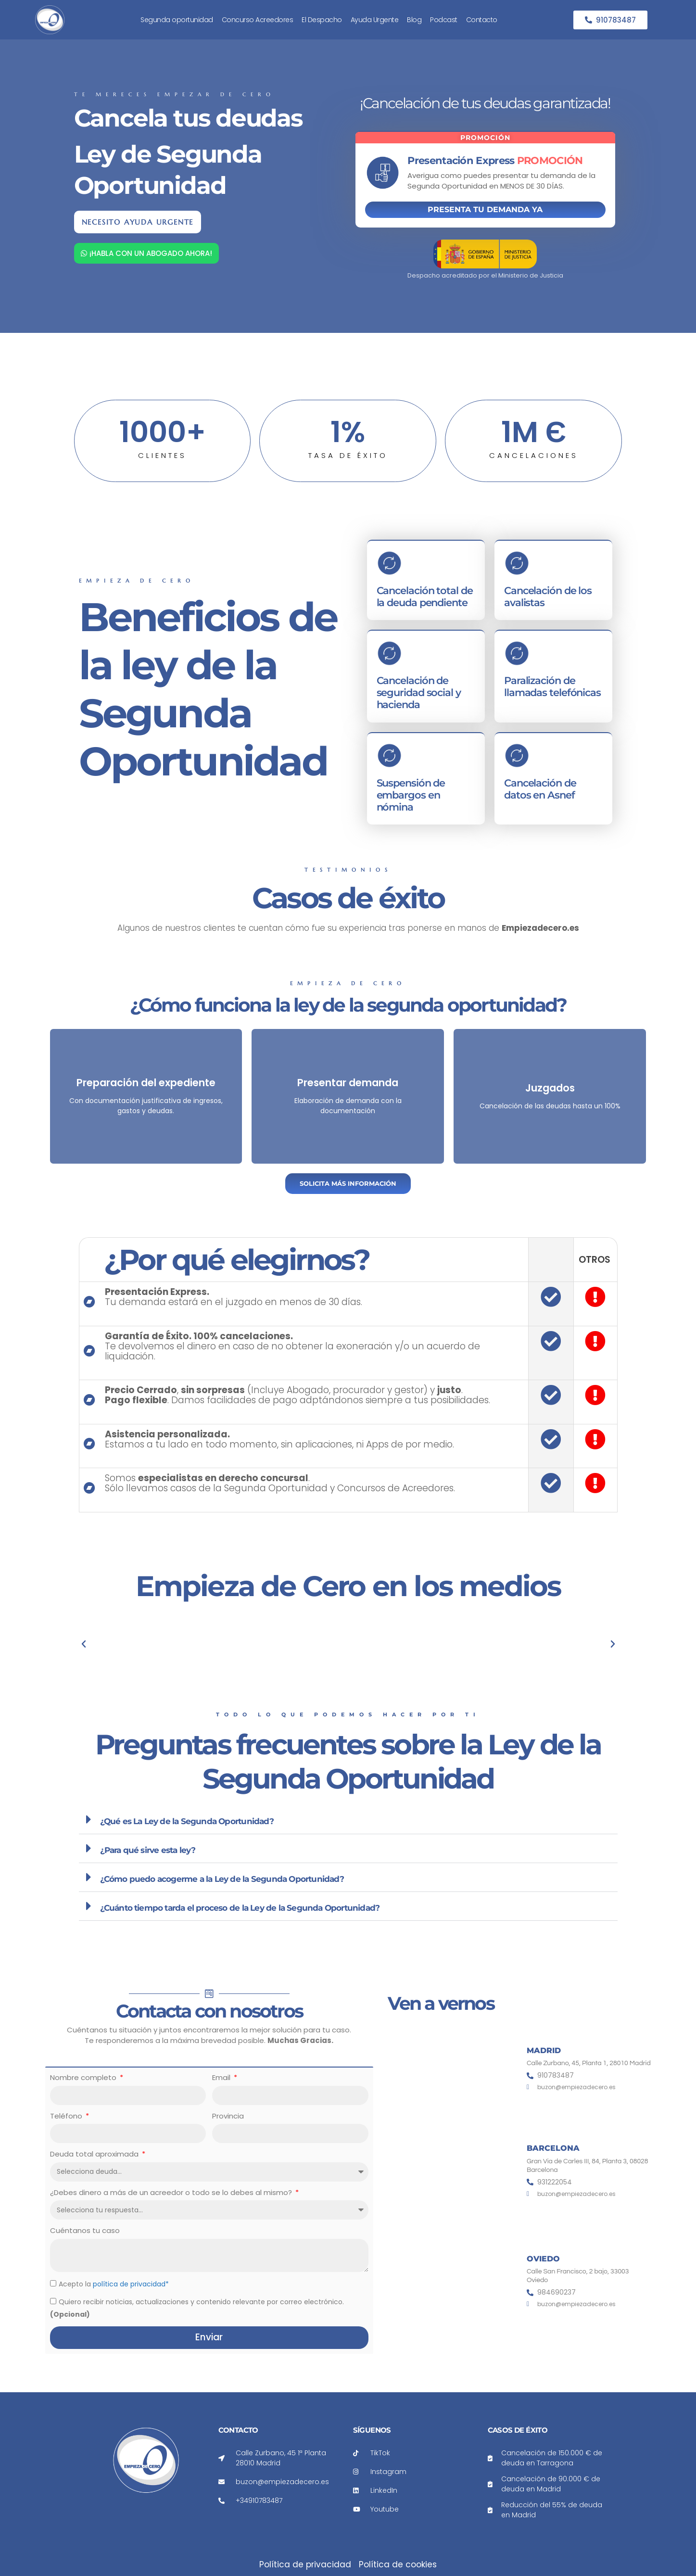 This screenshot has height=2576, width=696. I want to click on [button], so click(348, 1819).